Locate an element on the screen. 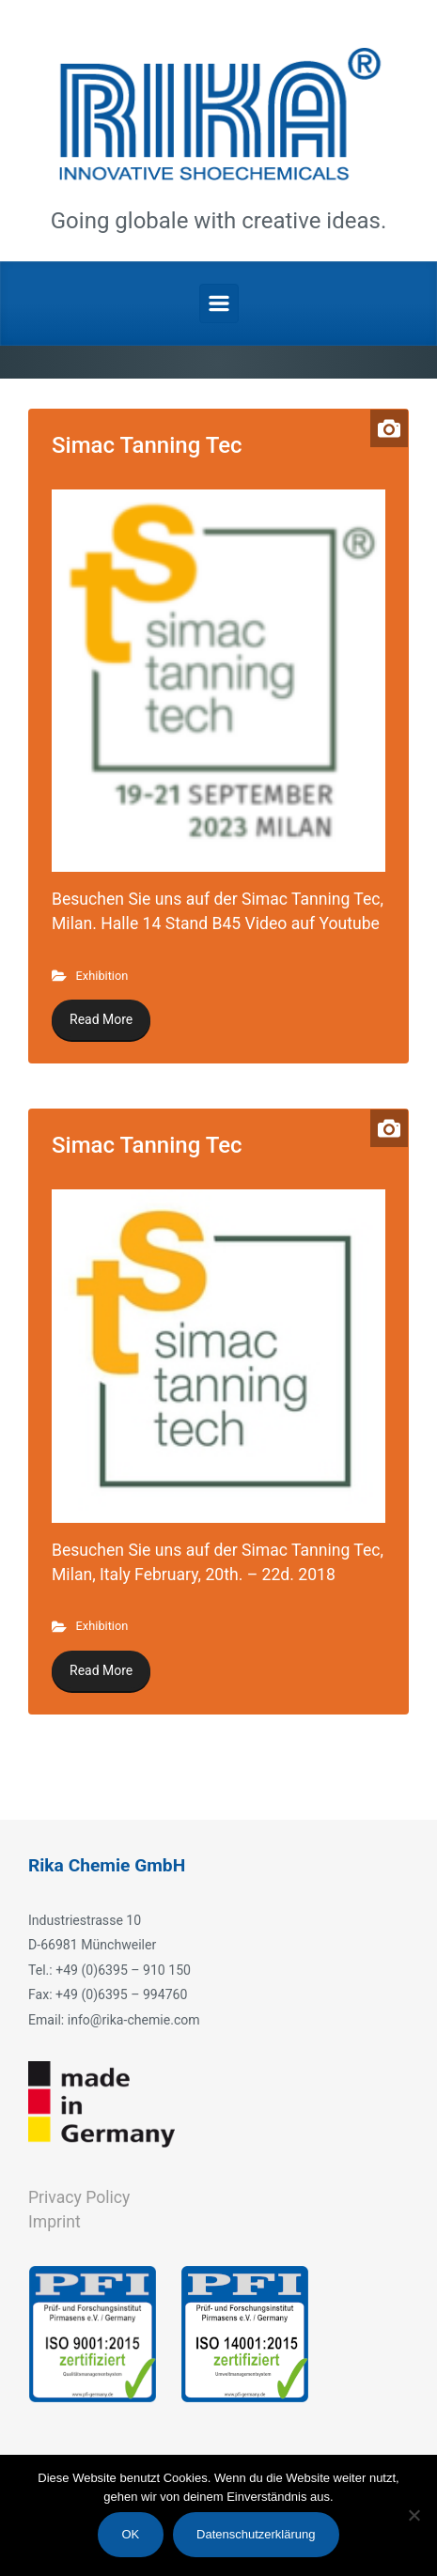 Image resolution: width=437 pixels, height=2576 pixels. Exhibition is located at coordinates (102, 976).